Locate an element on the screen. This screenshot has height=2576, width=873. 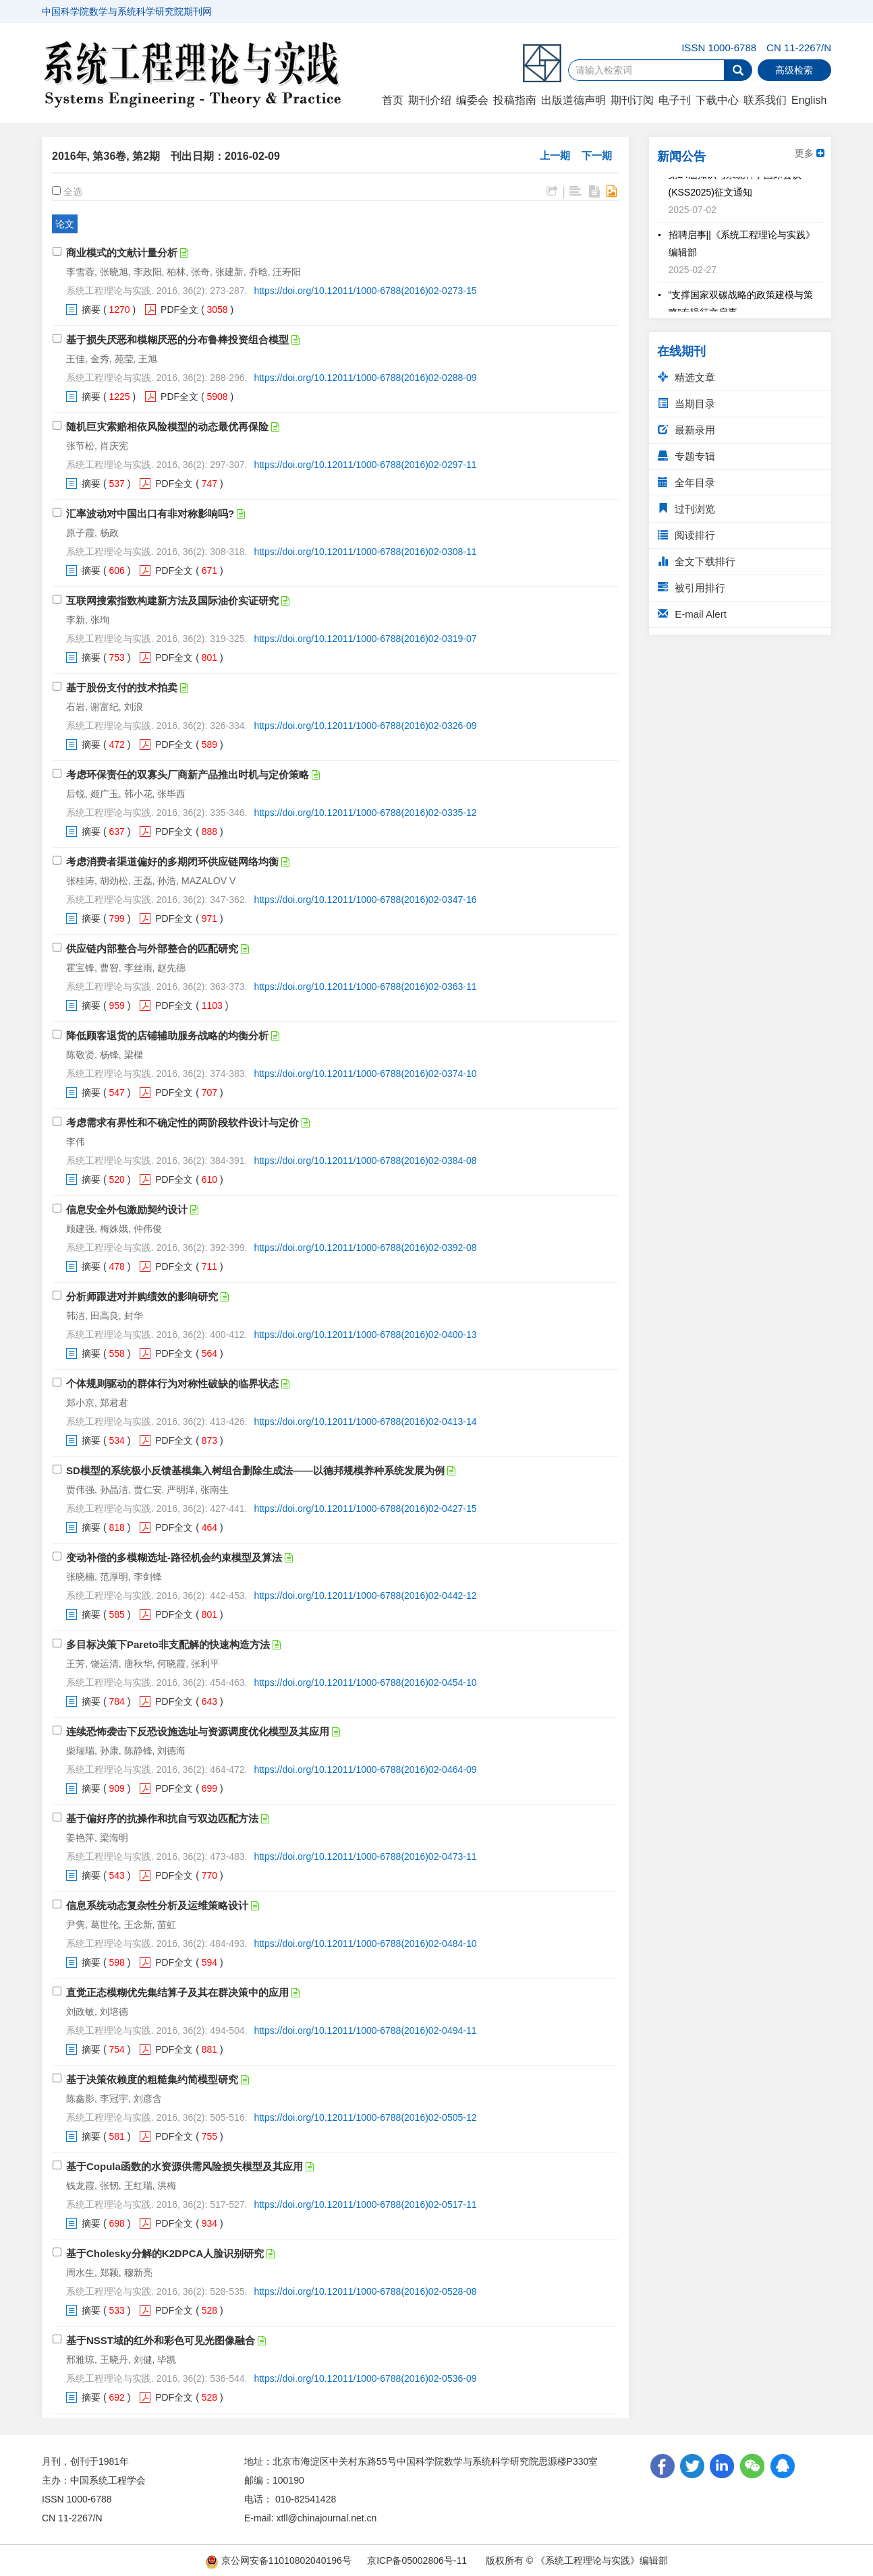
https://doi.org/10.12011/1000-6788(2016)02-0392-08 is located at coordinates (365, 1247).